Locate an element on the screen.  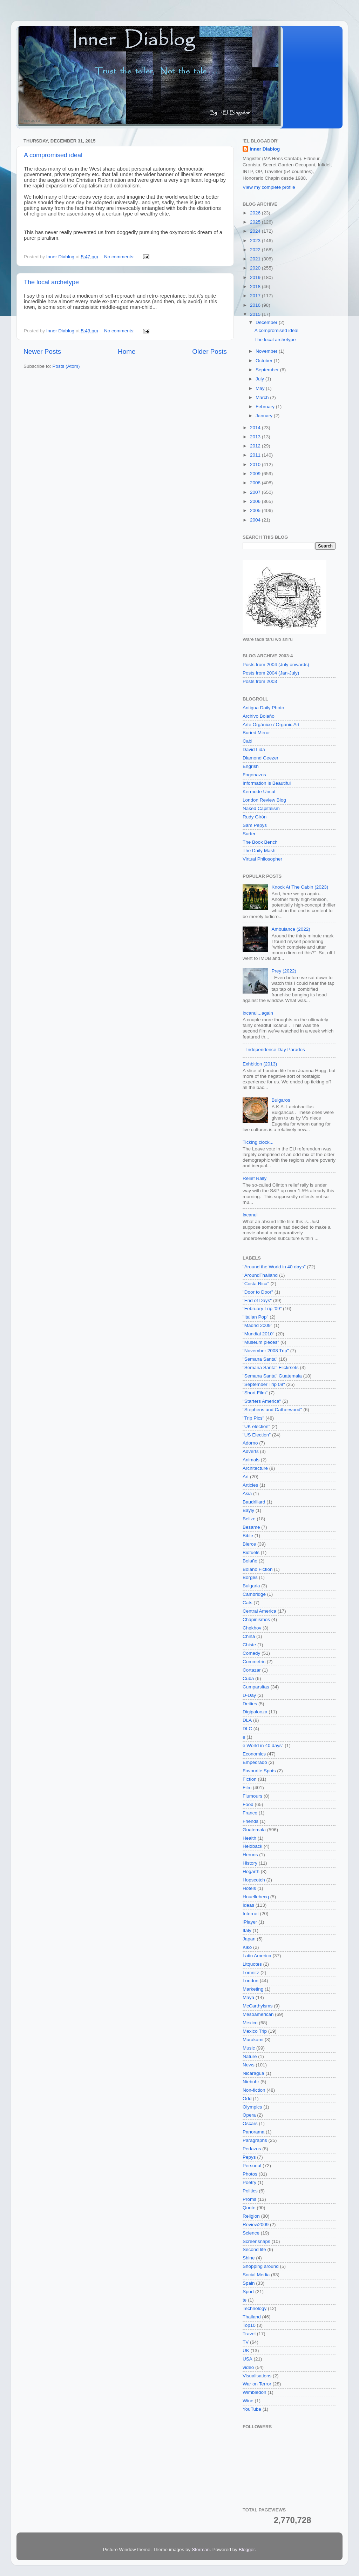
Chiste is located at coordinates (249, 1644).